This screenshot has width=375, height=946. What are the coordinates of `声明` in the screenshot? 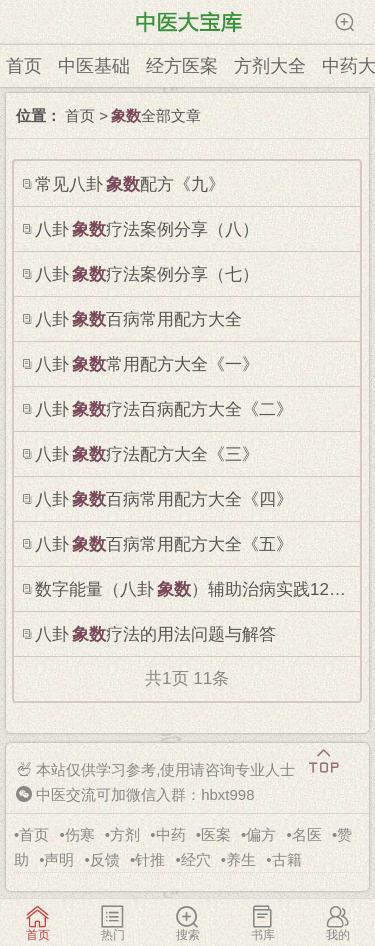 It's located at (59, 859).